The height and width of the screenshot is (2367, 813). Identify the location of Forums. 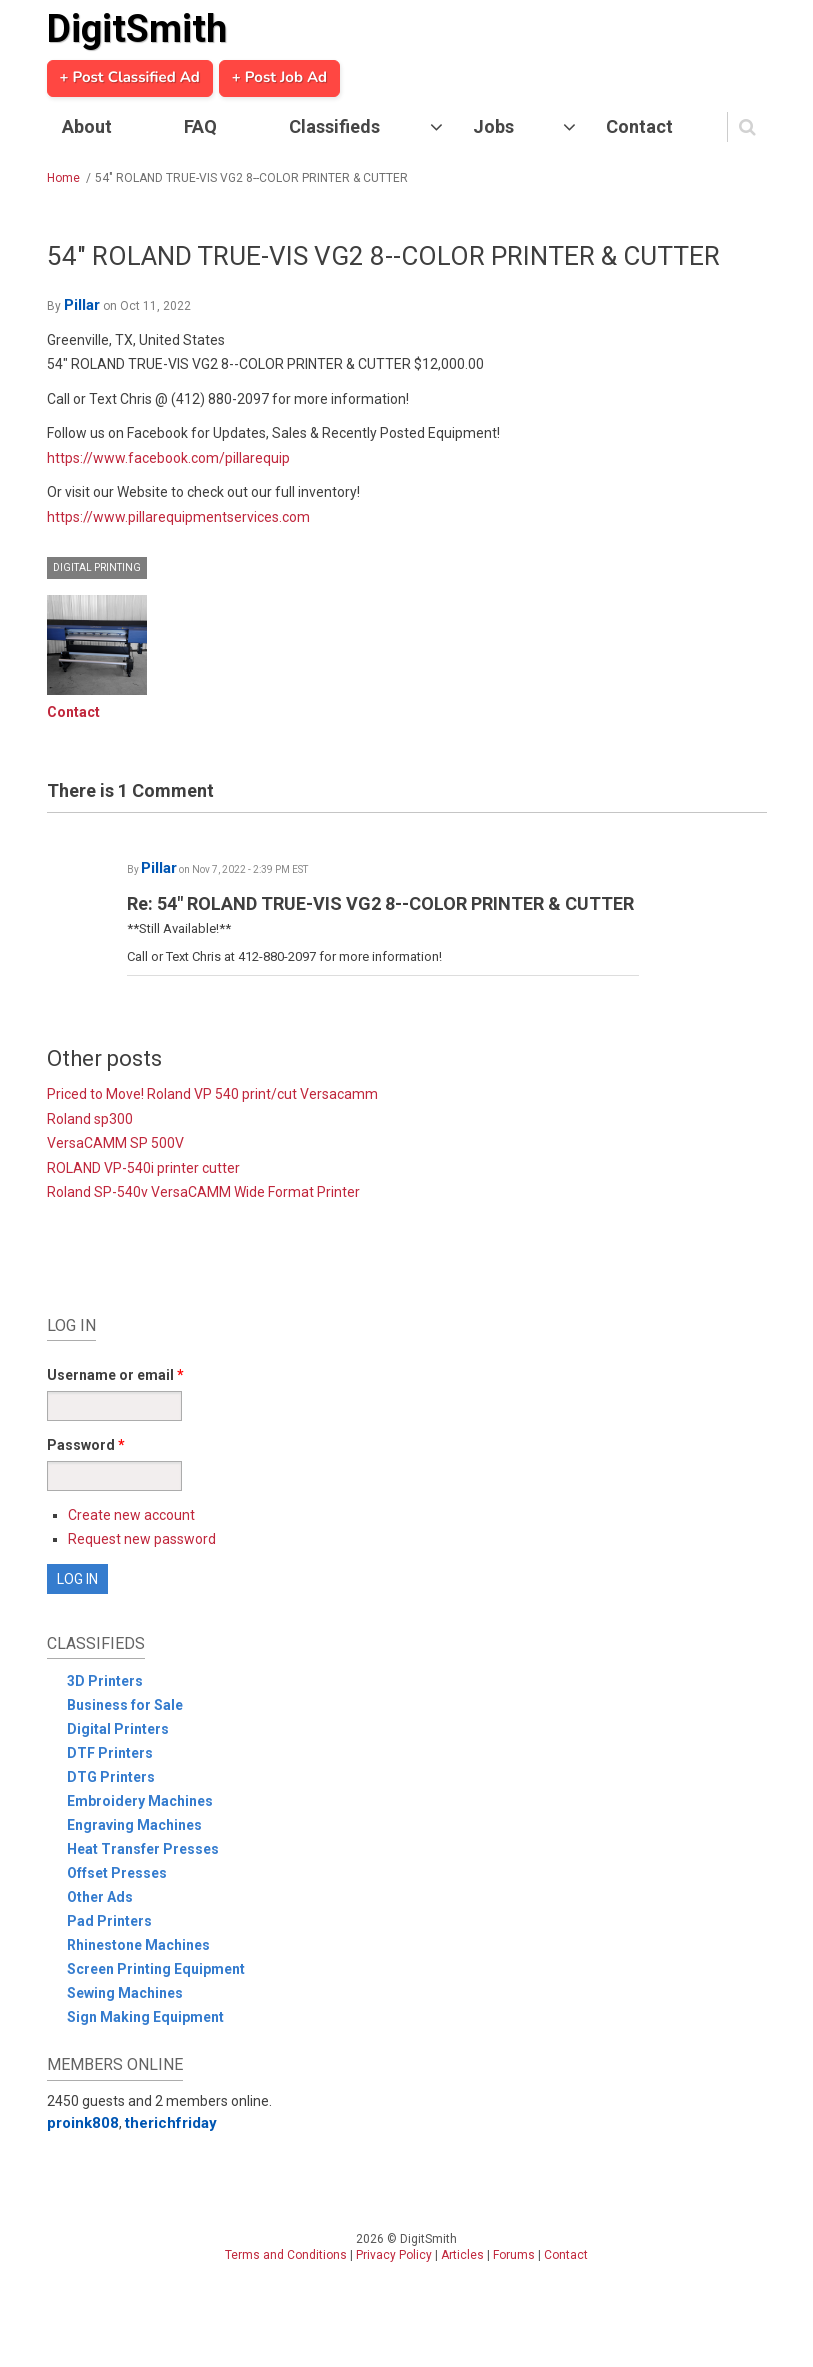
(514, 2255).